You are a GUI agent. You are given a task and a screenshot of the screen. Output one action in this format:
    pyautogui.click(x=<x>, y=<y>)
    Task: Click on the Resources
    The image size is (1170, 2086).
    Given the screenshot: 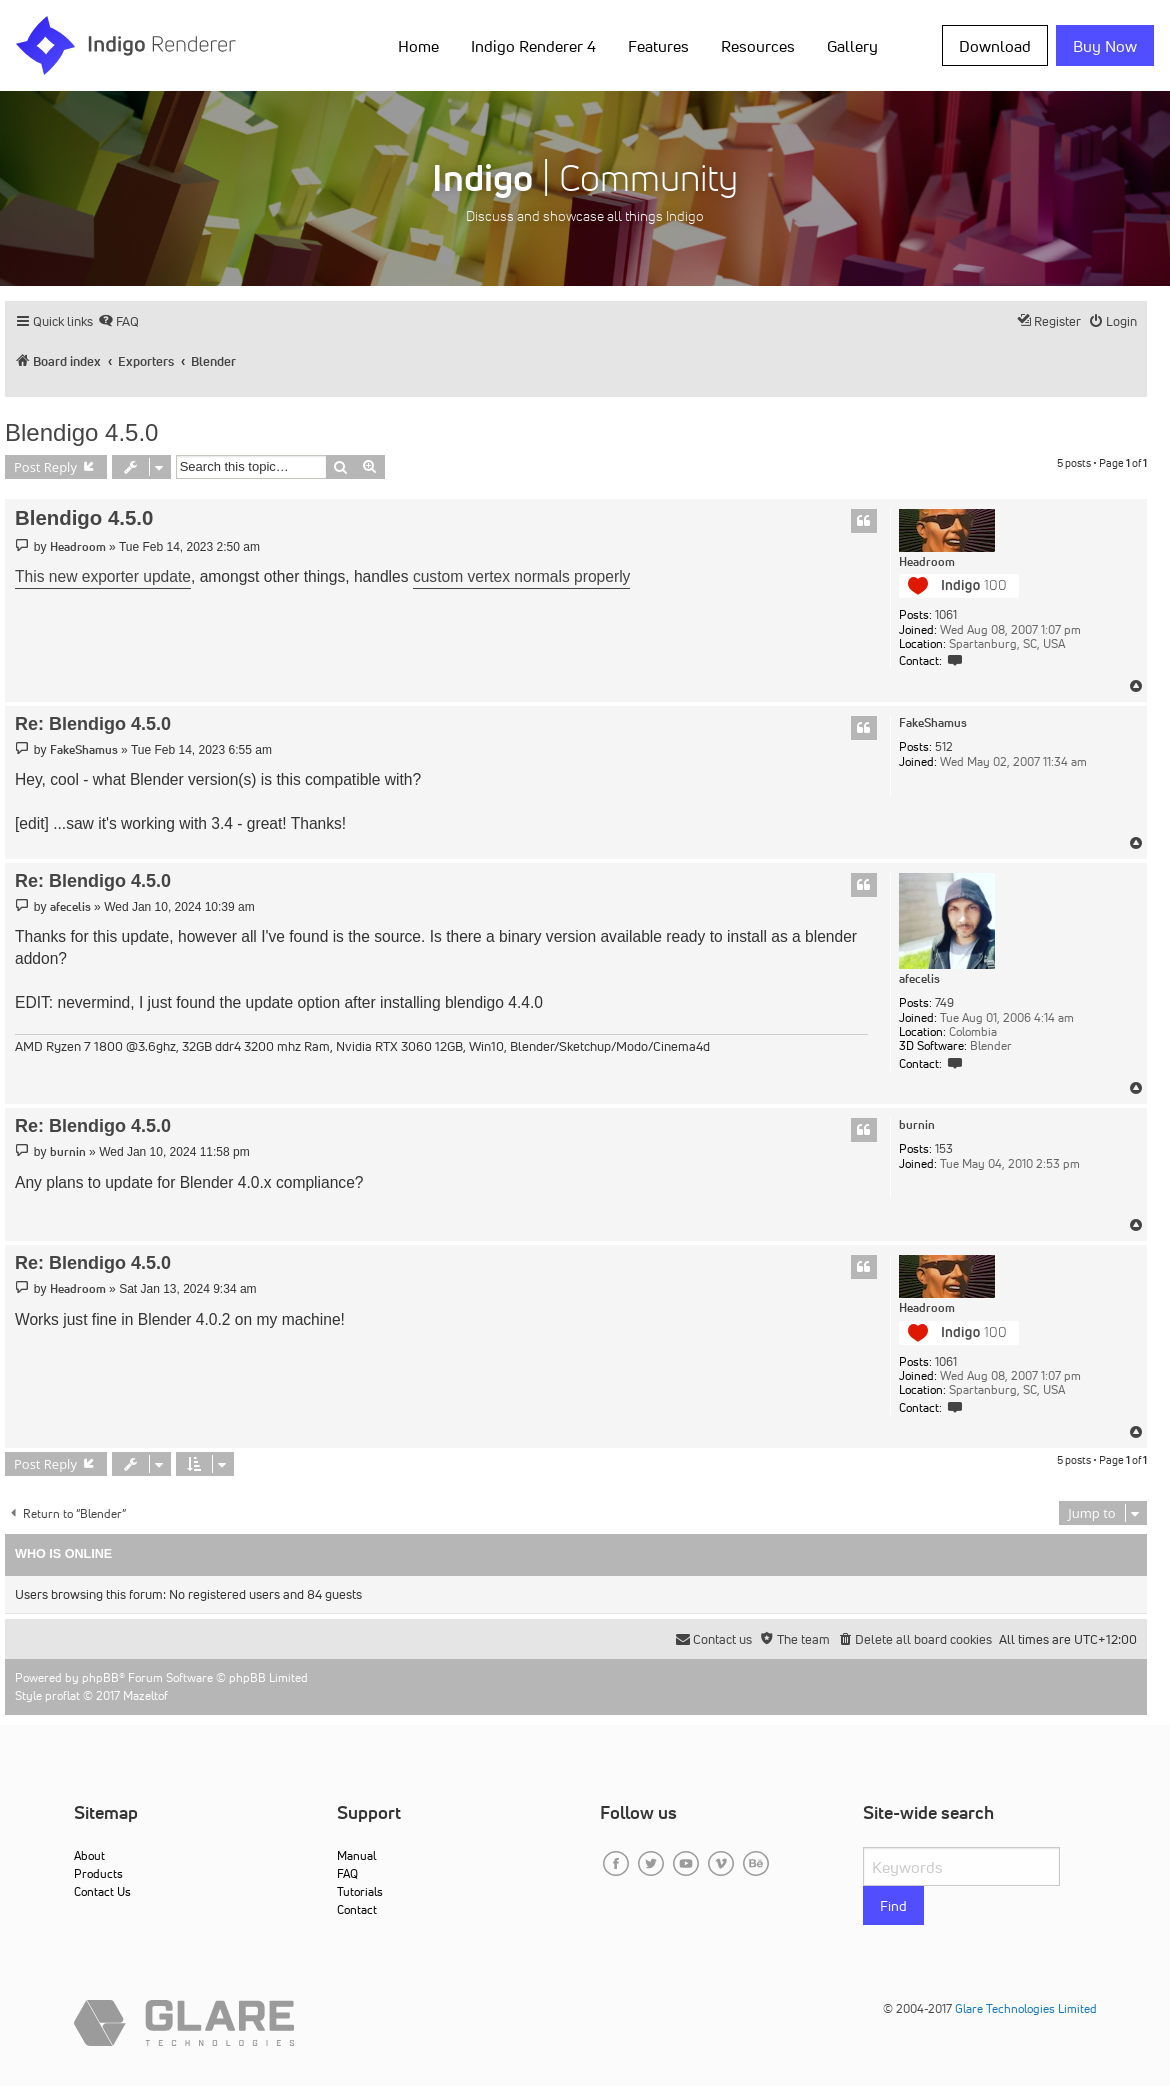 What is the action you would take?
    pyautogui.click(x=758, y=46)
    